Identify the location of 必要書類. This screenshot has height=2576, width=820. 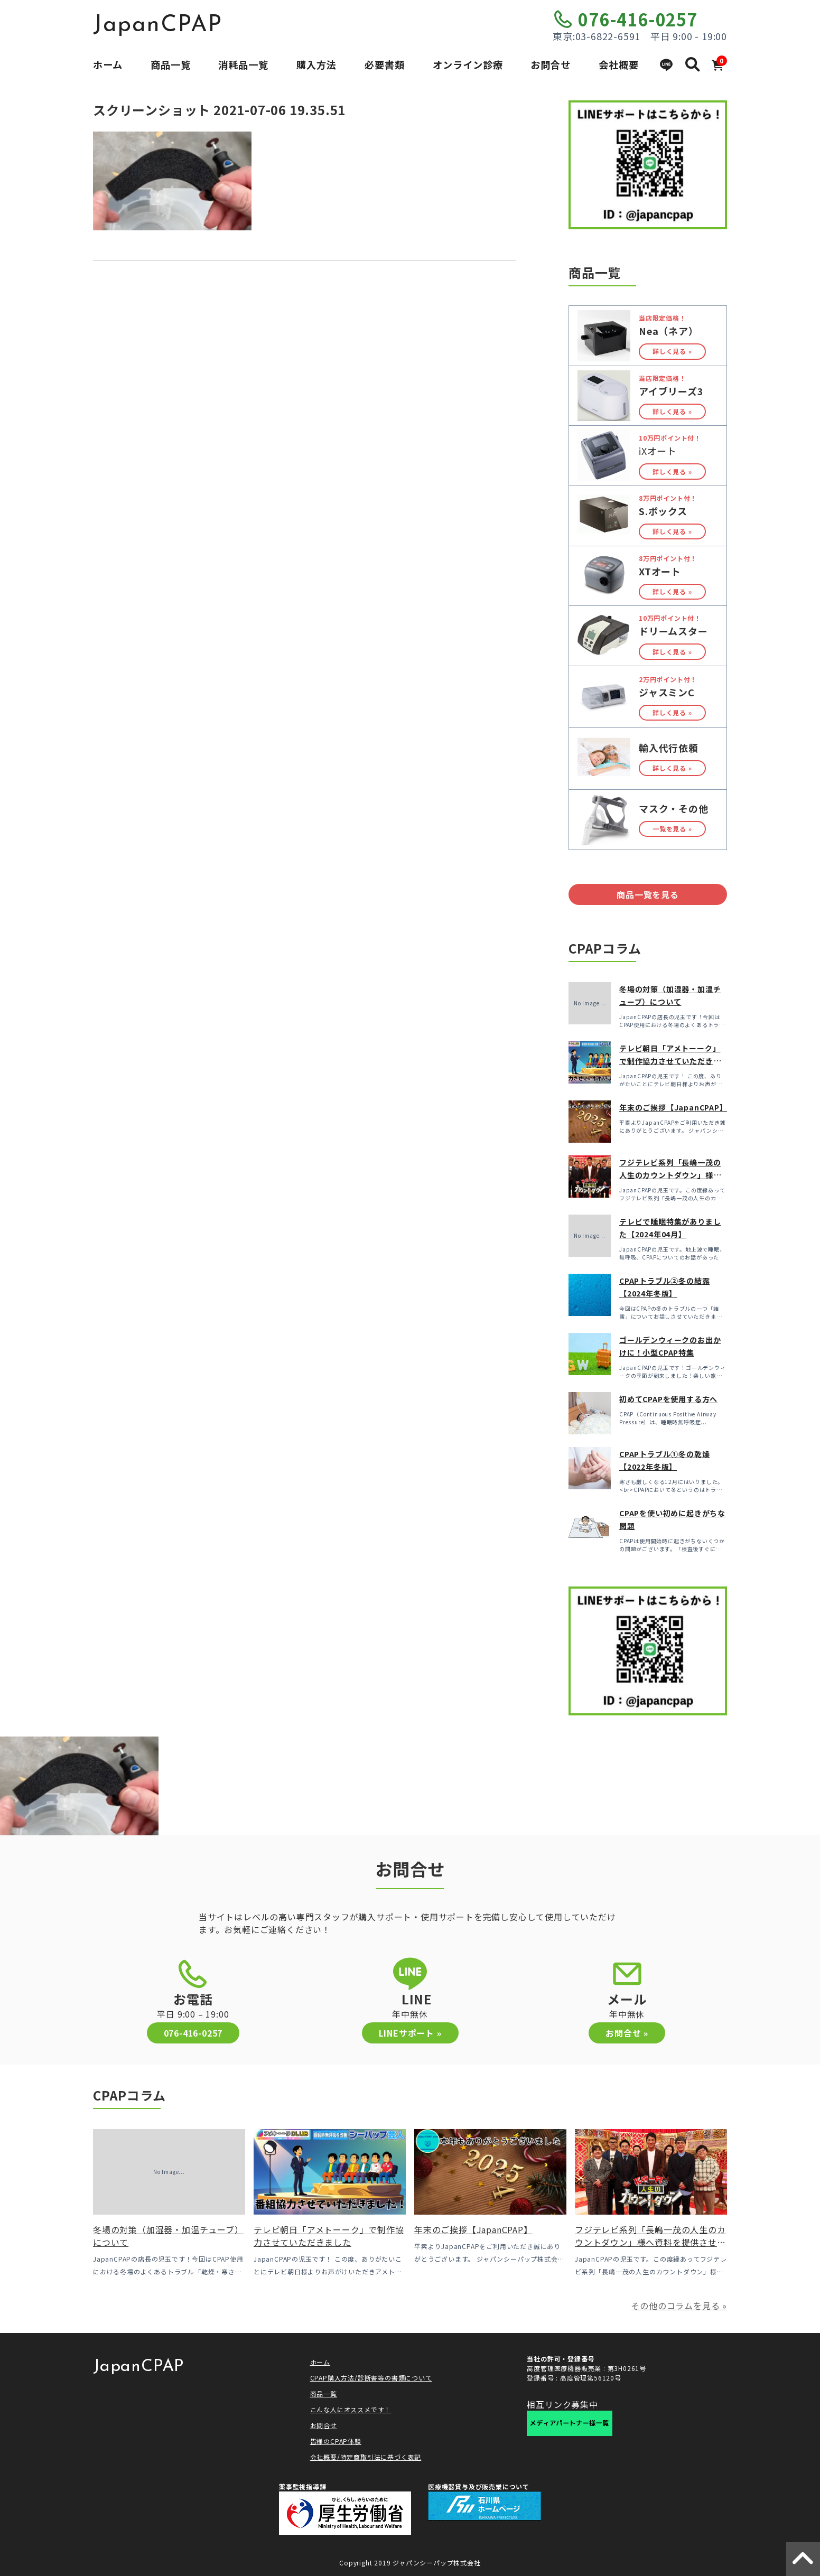
(385, 64).